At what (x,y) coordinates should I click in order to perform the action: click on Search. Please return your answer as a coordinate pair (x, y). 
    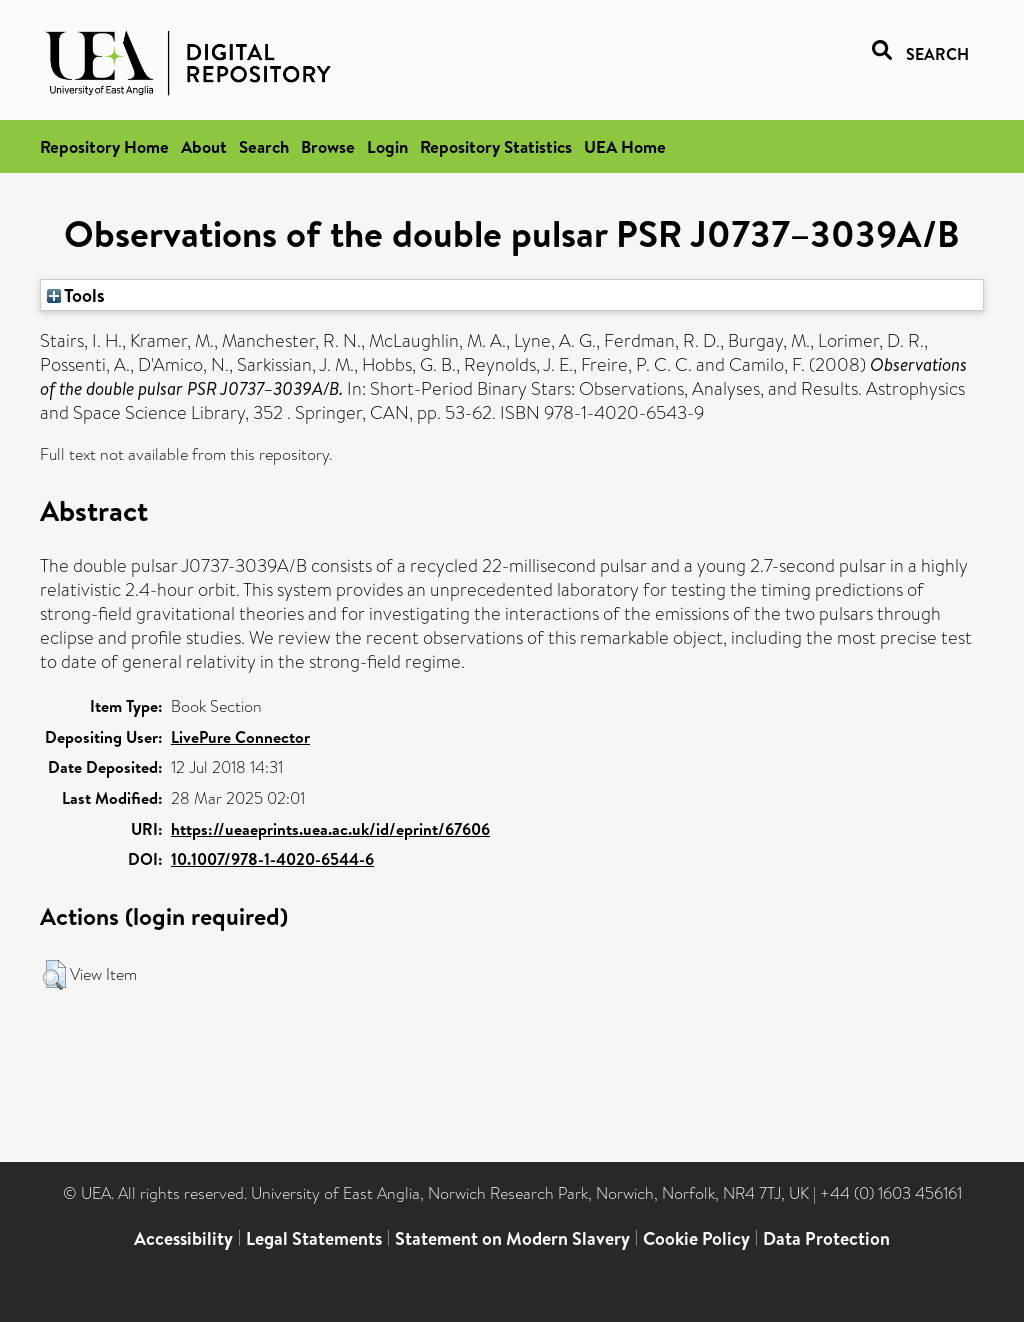
    Looking at the image, I should click on (264, 146).